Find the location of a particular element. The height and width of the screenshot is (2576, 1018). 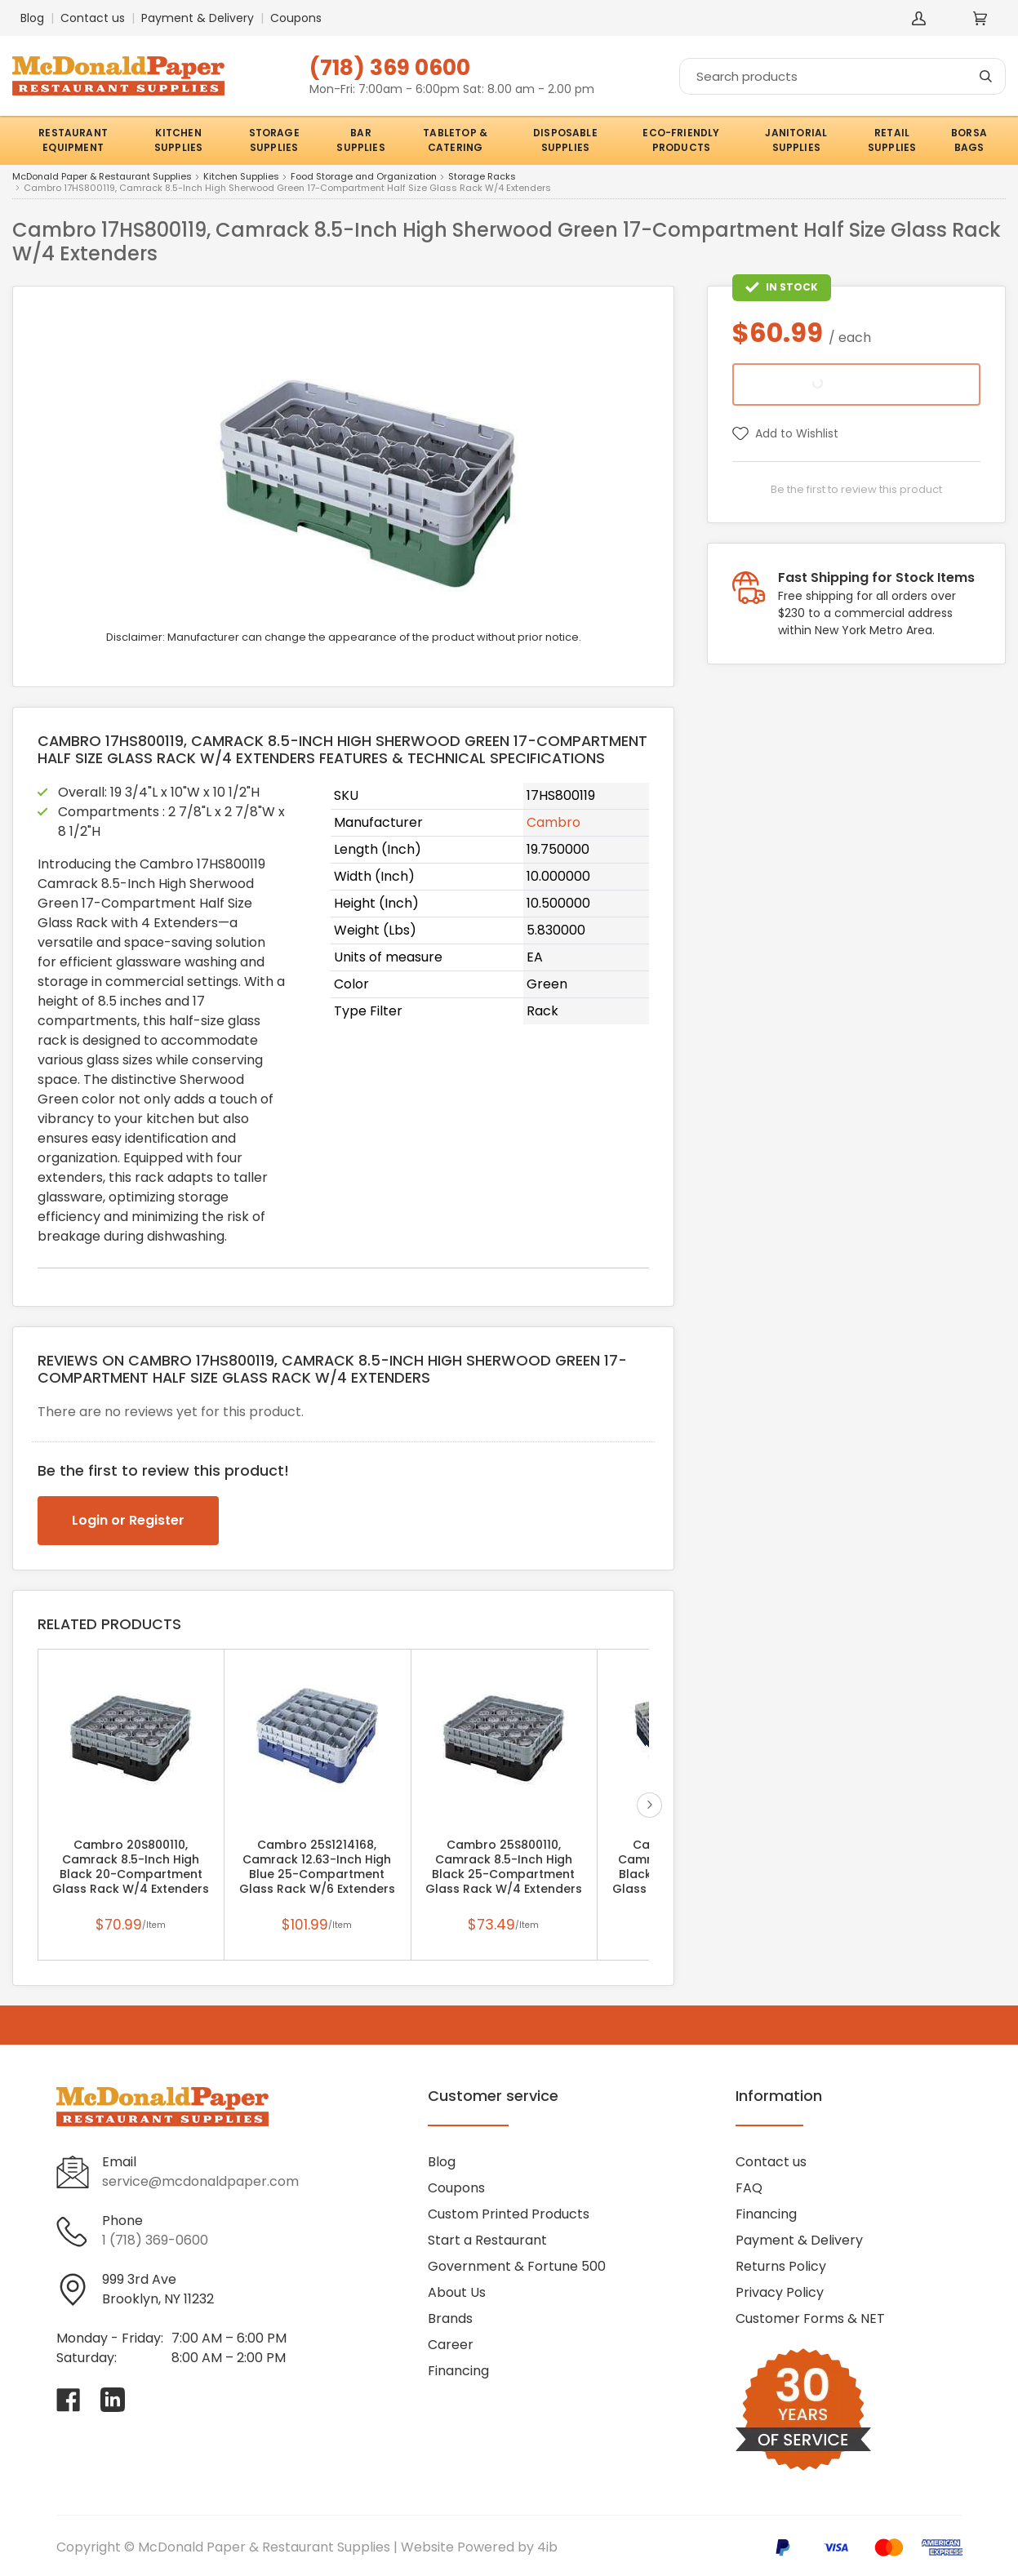

Cambro 20S800110, Camrack 8.5-Inch High Black 20-Compartment Glass Rack W/4 Extenders is located at coordinates (130, 1866).